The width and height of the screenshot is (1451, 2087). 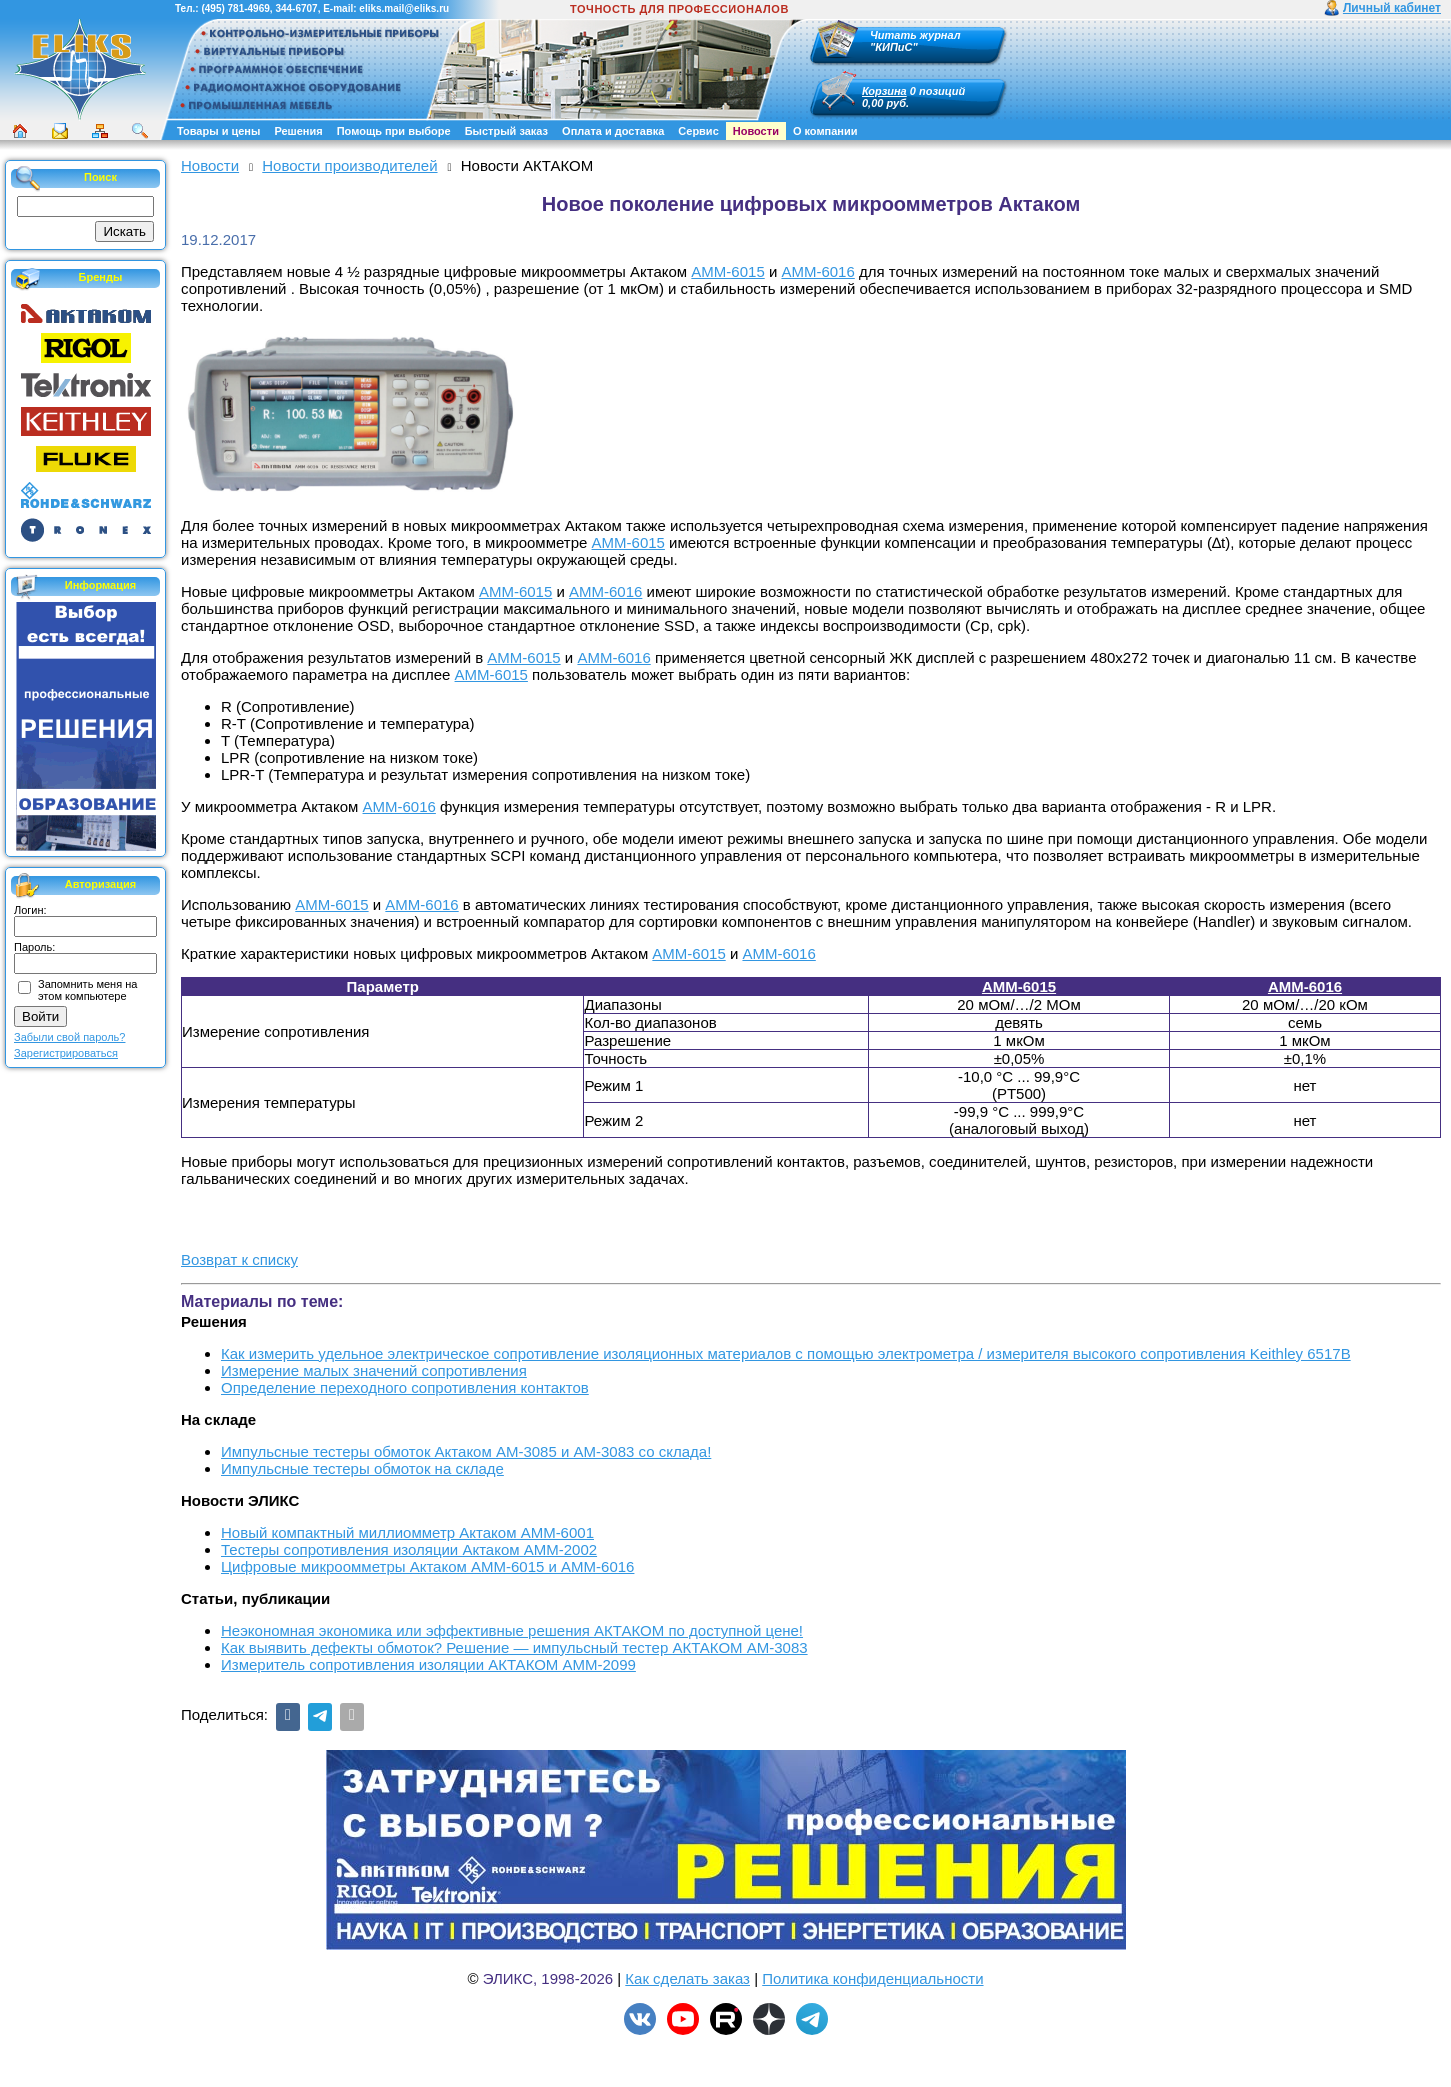 What do you see at coordinates (235, 8) in the screenshot?
I see `(495) 781-4969` at bounding box center [235, 8].